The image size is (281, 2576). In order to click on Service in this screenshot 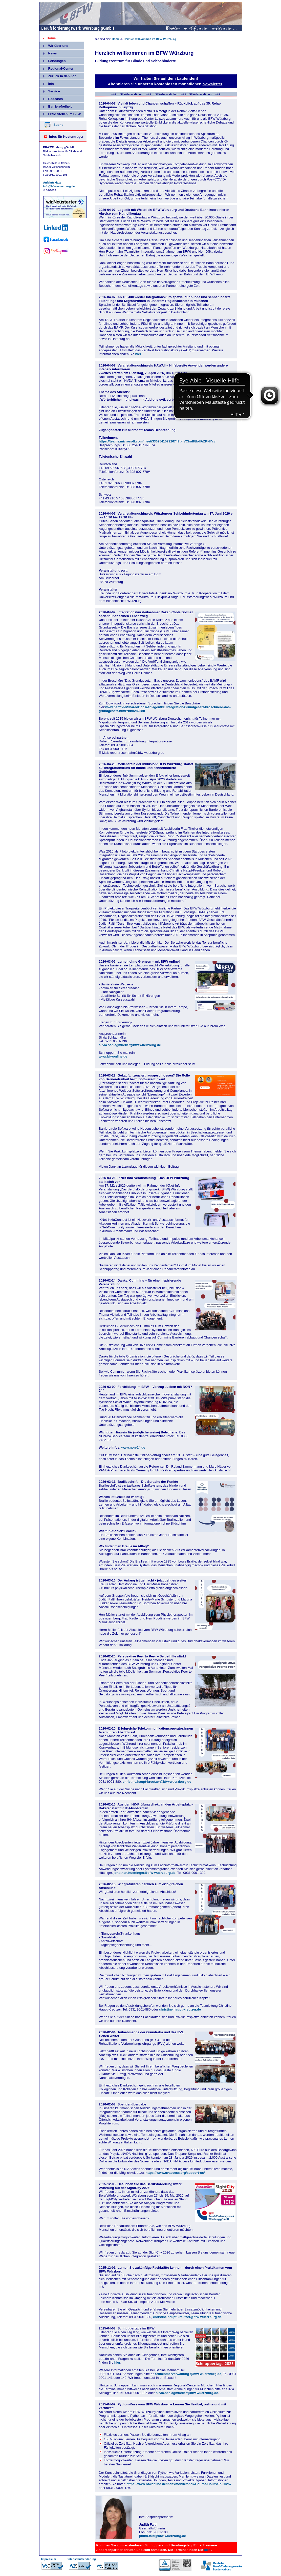, I will do `click(49, 90)`.